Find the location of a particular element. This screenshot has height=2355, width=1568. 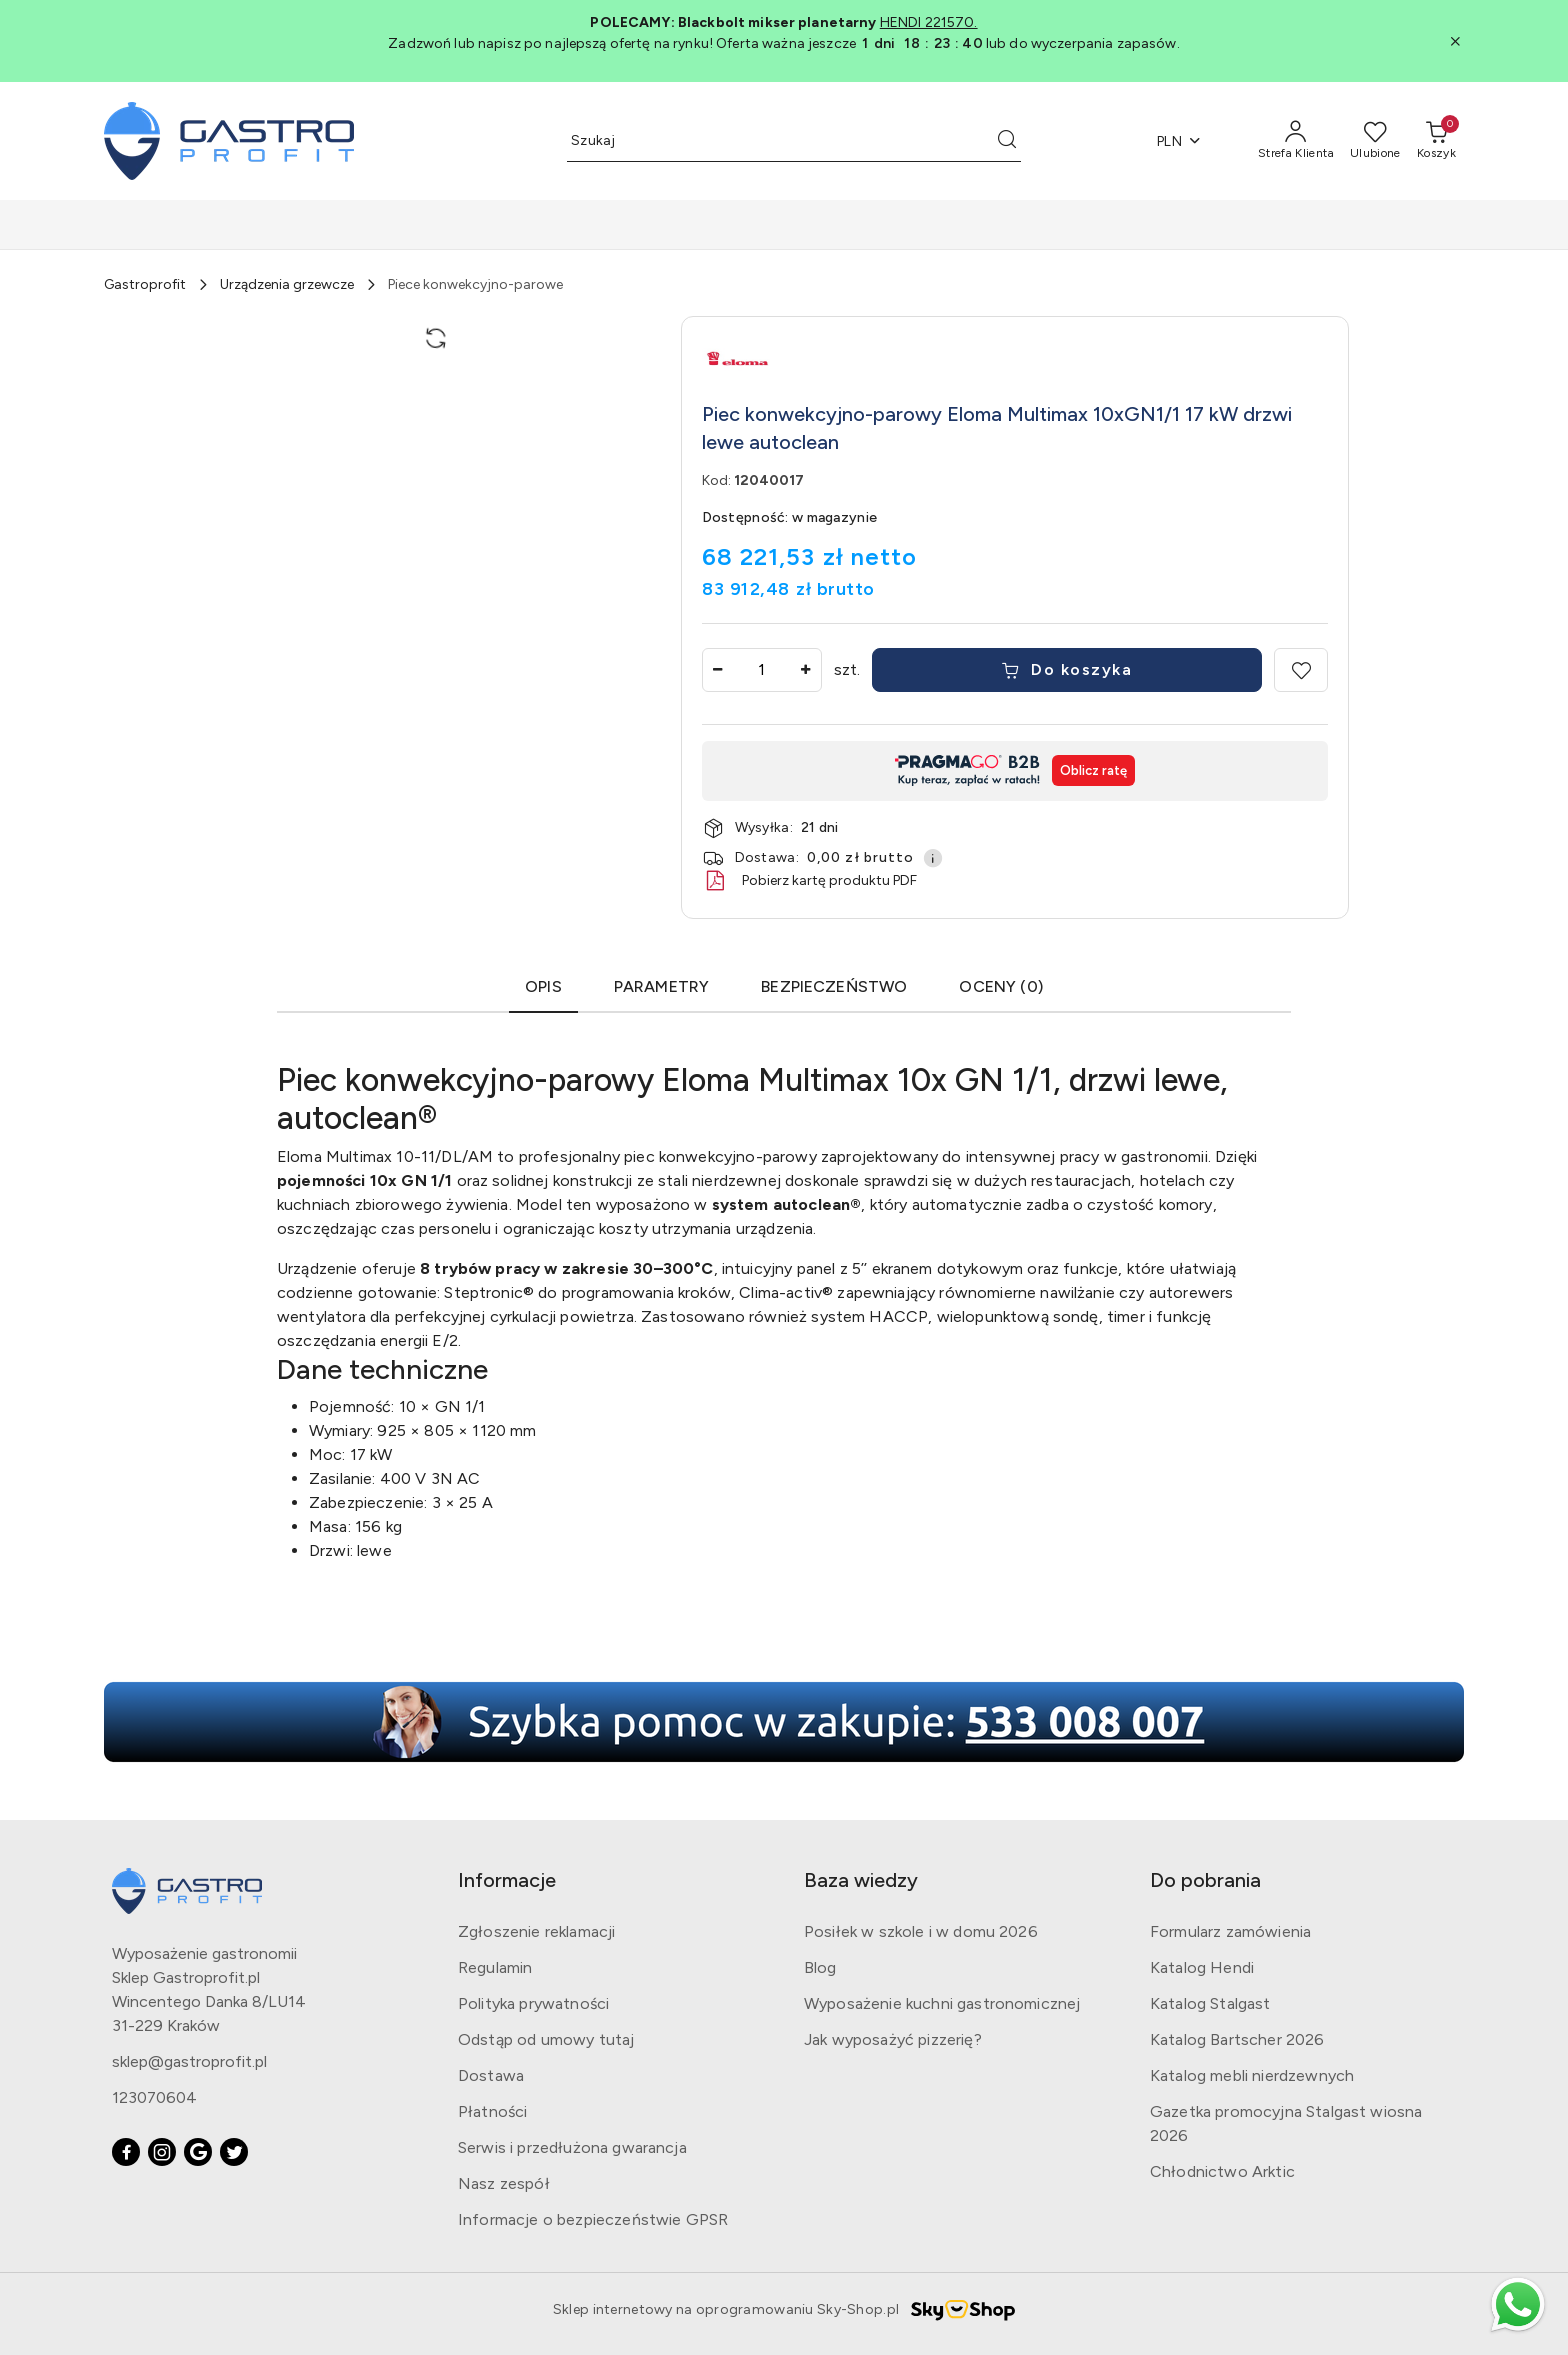

[Liczba produktów w koszyku: [{[data.cartAmount]}]] is located at coordinates (1436, 141).